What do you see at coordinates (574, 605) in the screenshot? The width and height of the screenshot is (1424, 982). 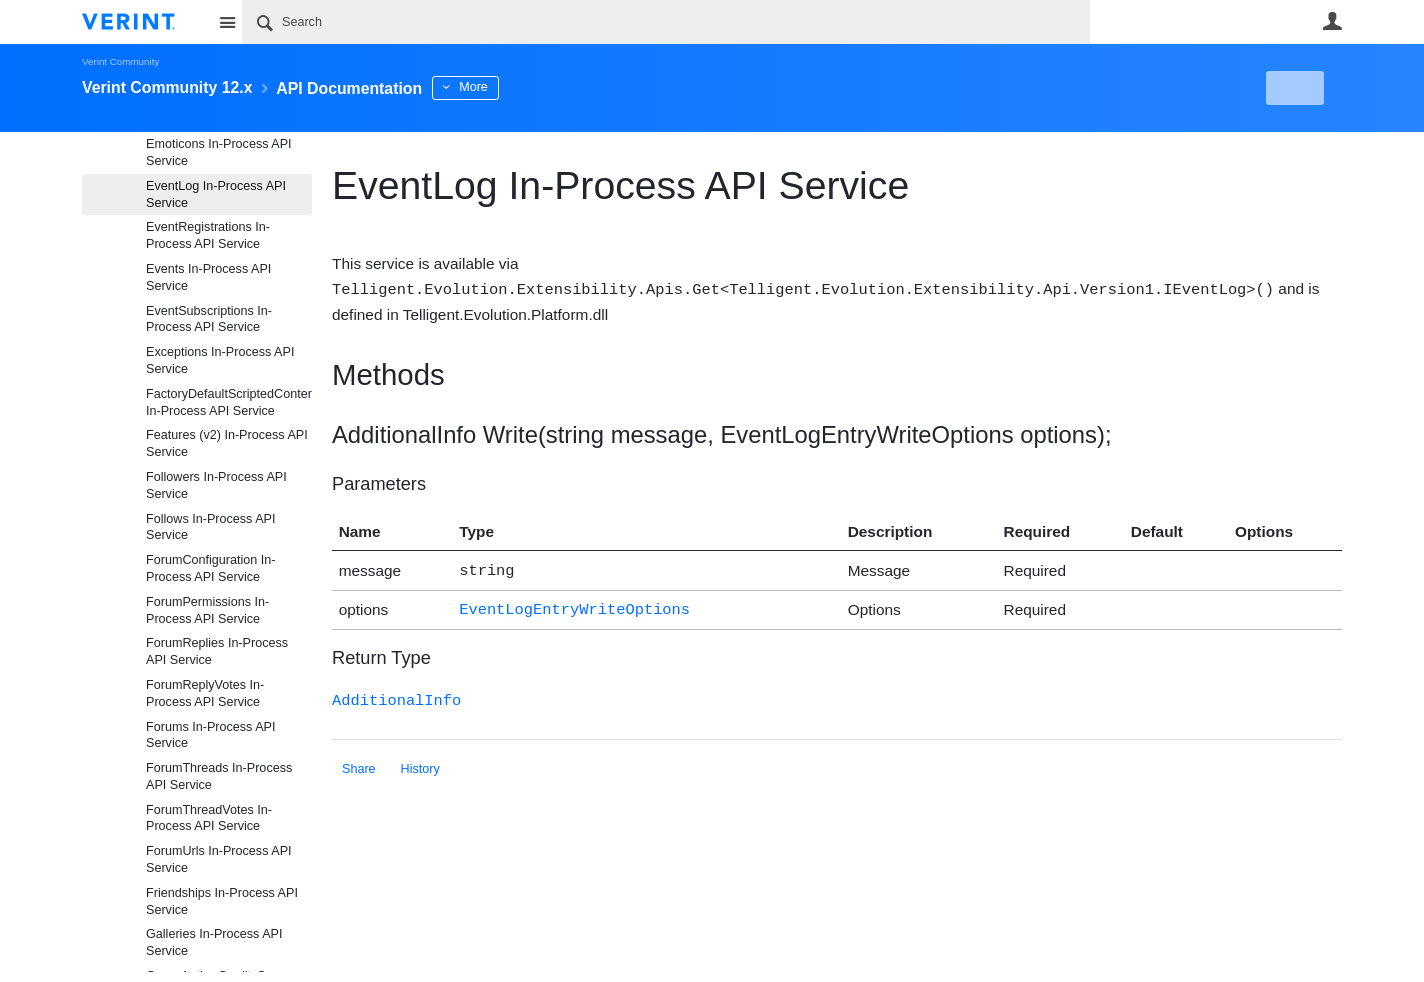 I see `EventLogEntryWriteOptions` at bounding box center [574, 605].